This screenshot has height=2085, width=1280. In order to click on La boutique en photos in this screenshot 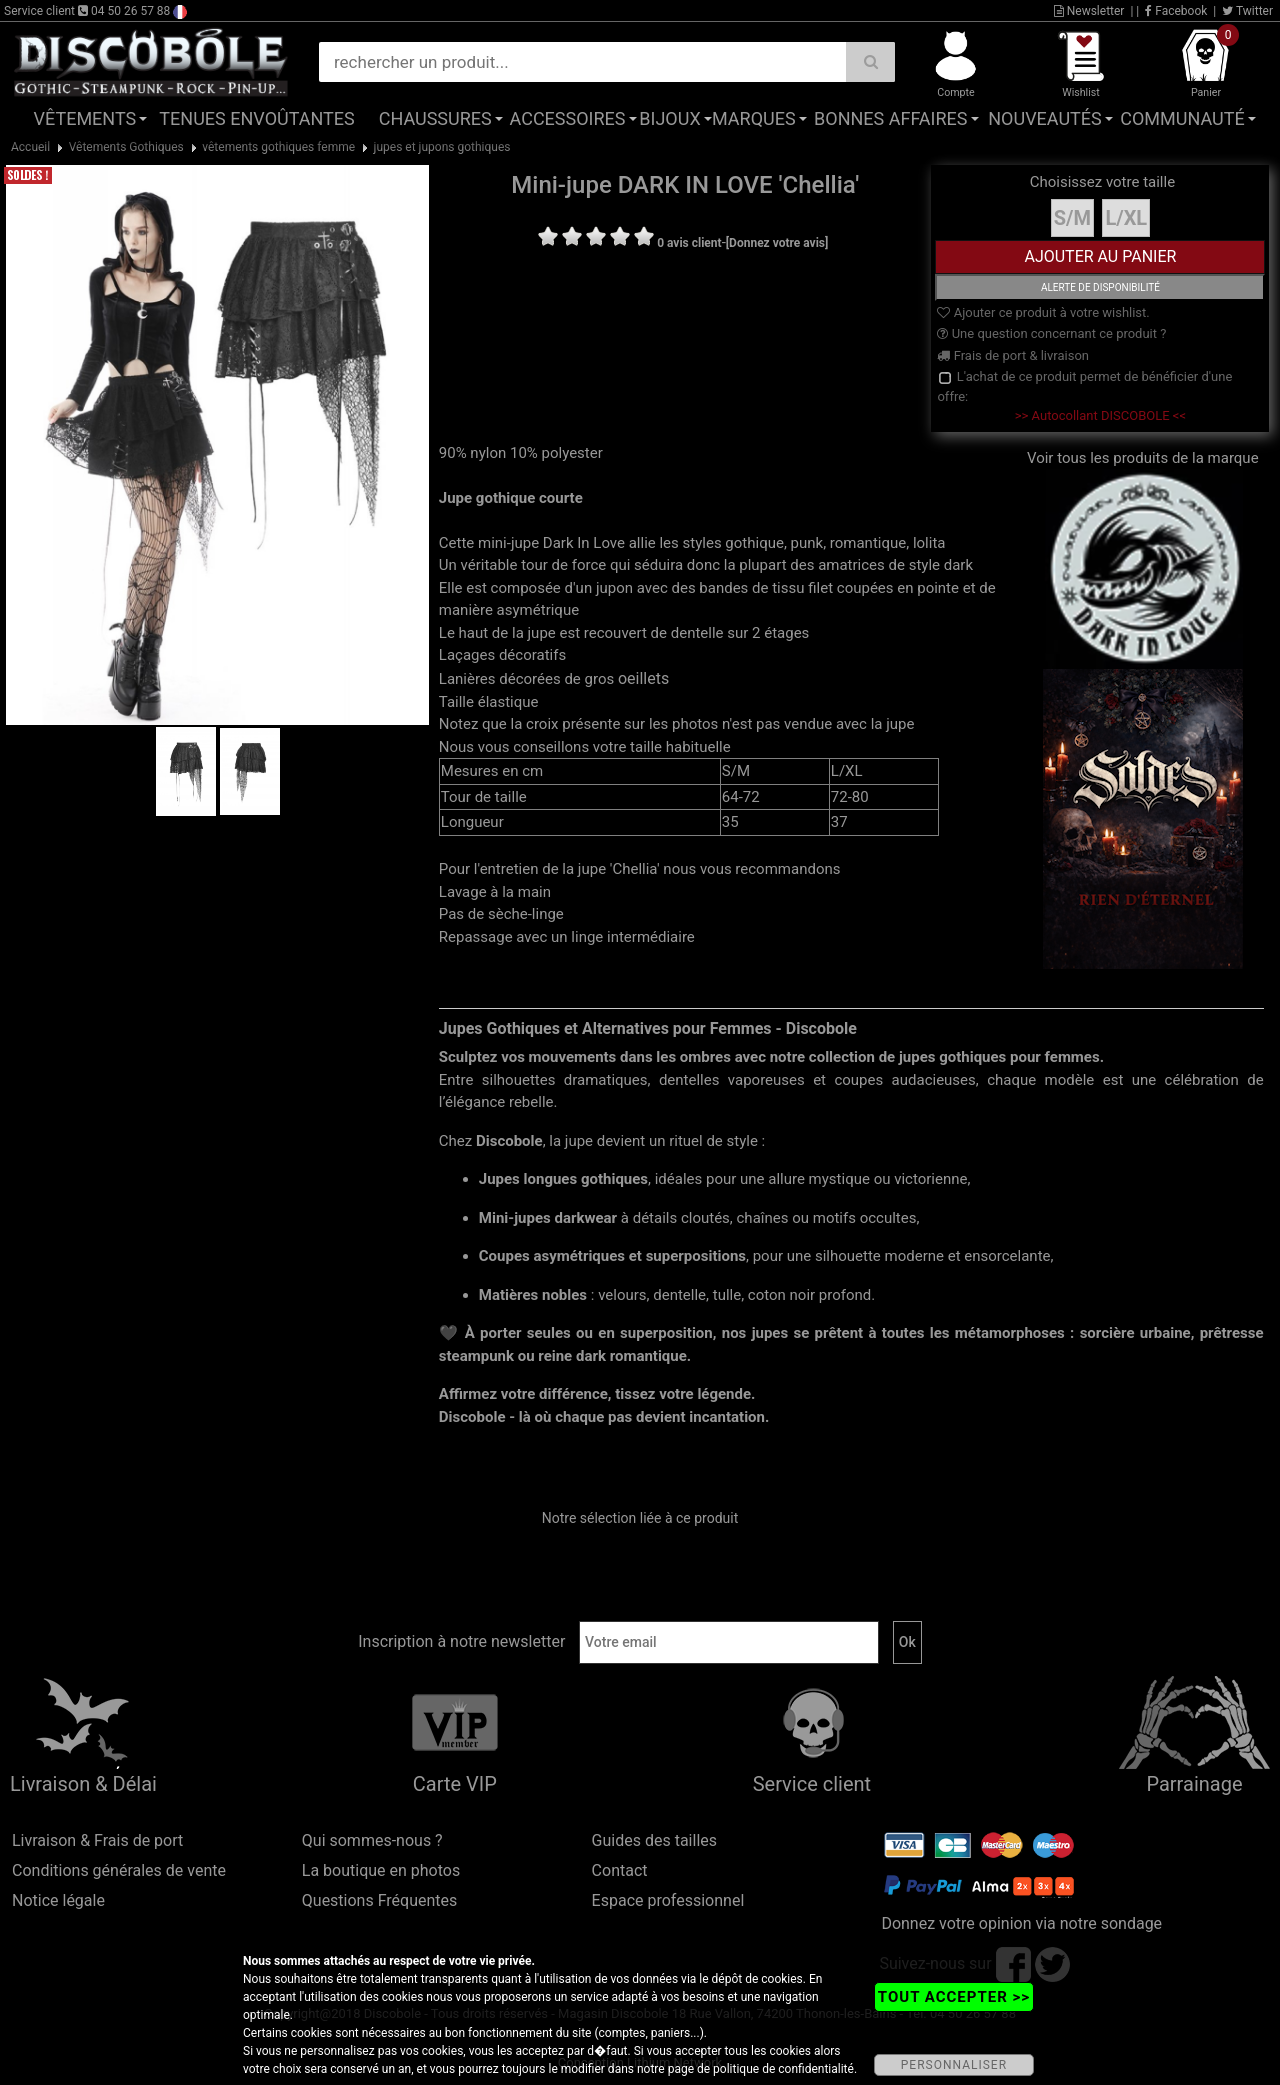, I will do `click(381, 1870)`.